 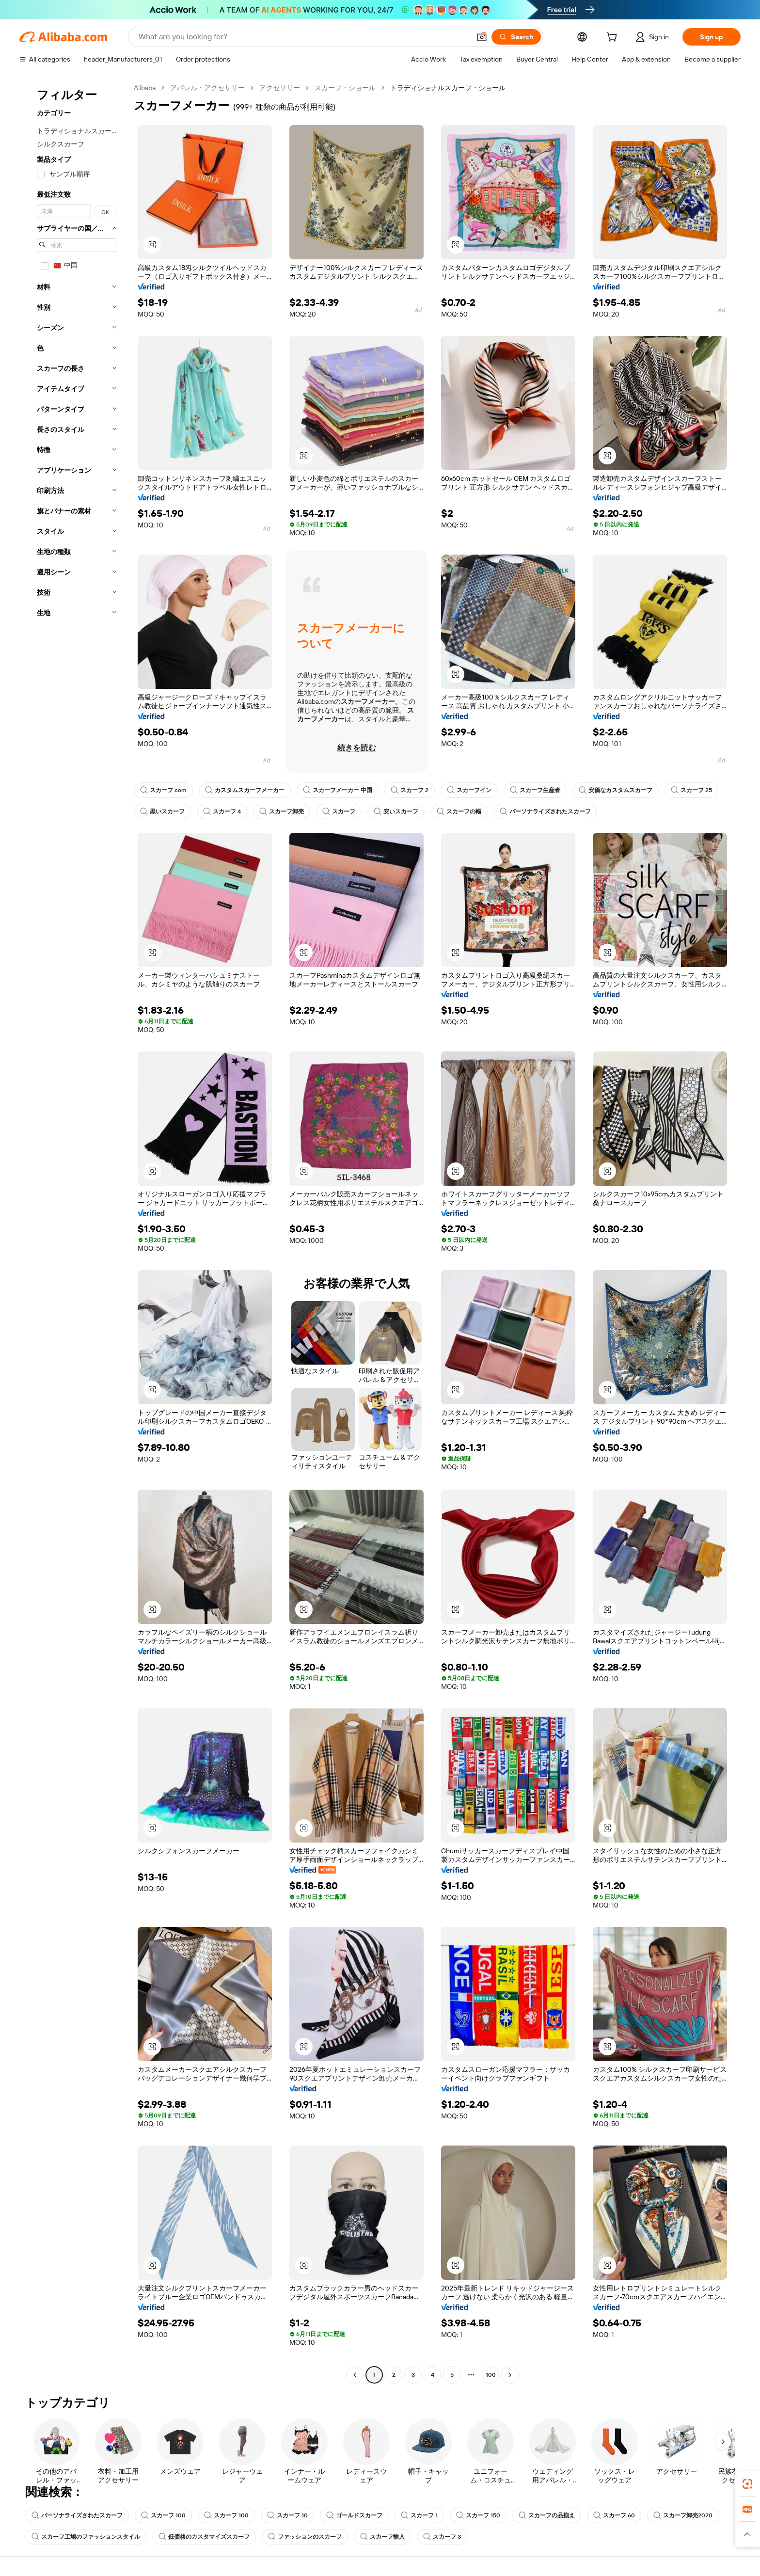 What do you see at coordinates (163, 2515) in the screenshot?
I see `スカーフ 100` at bounding box center [163, 2515].